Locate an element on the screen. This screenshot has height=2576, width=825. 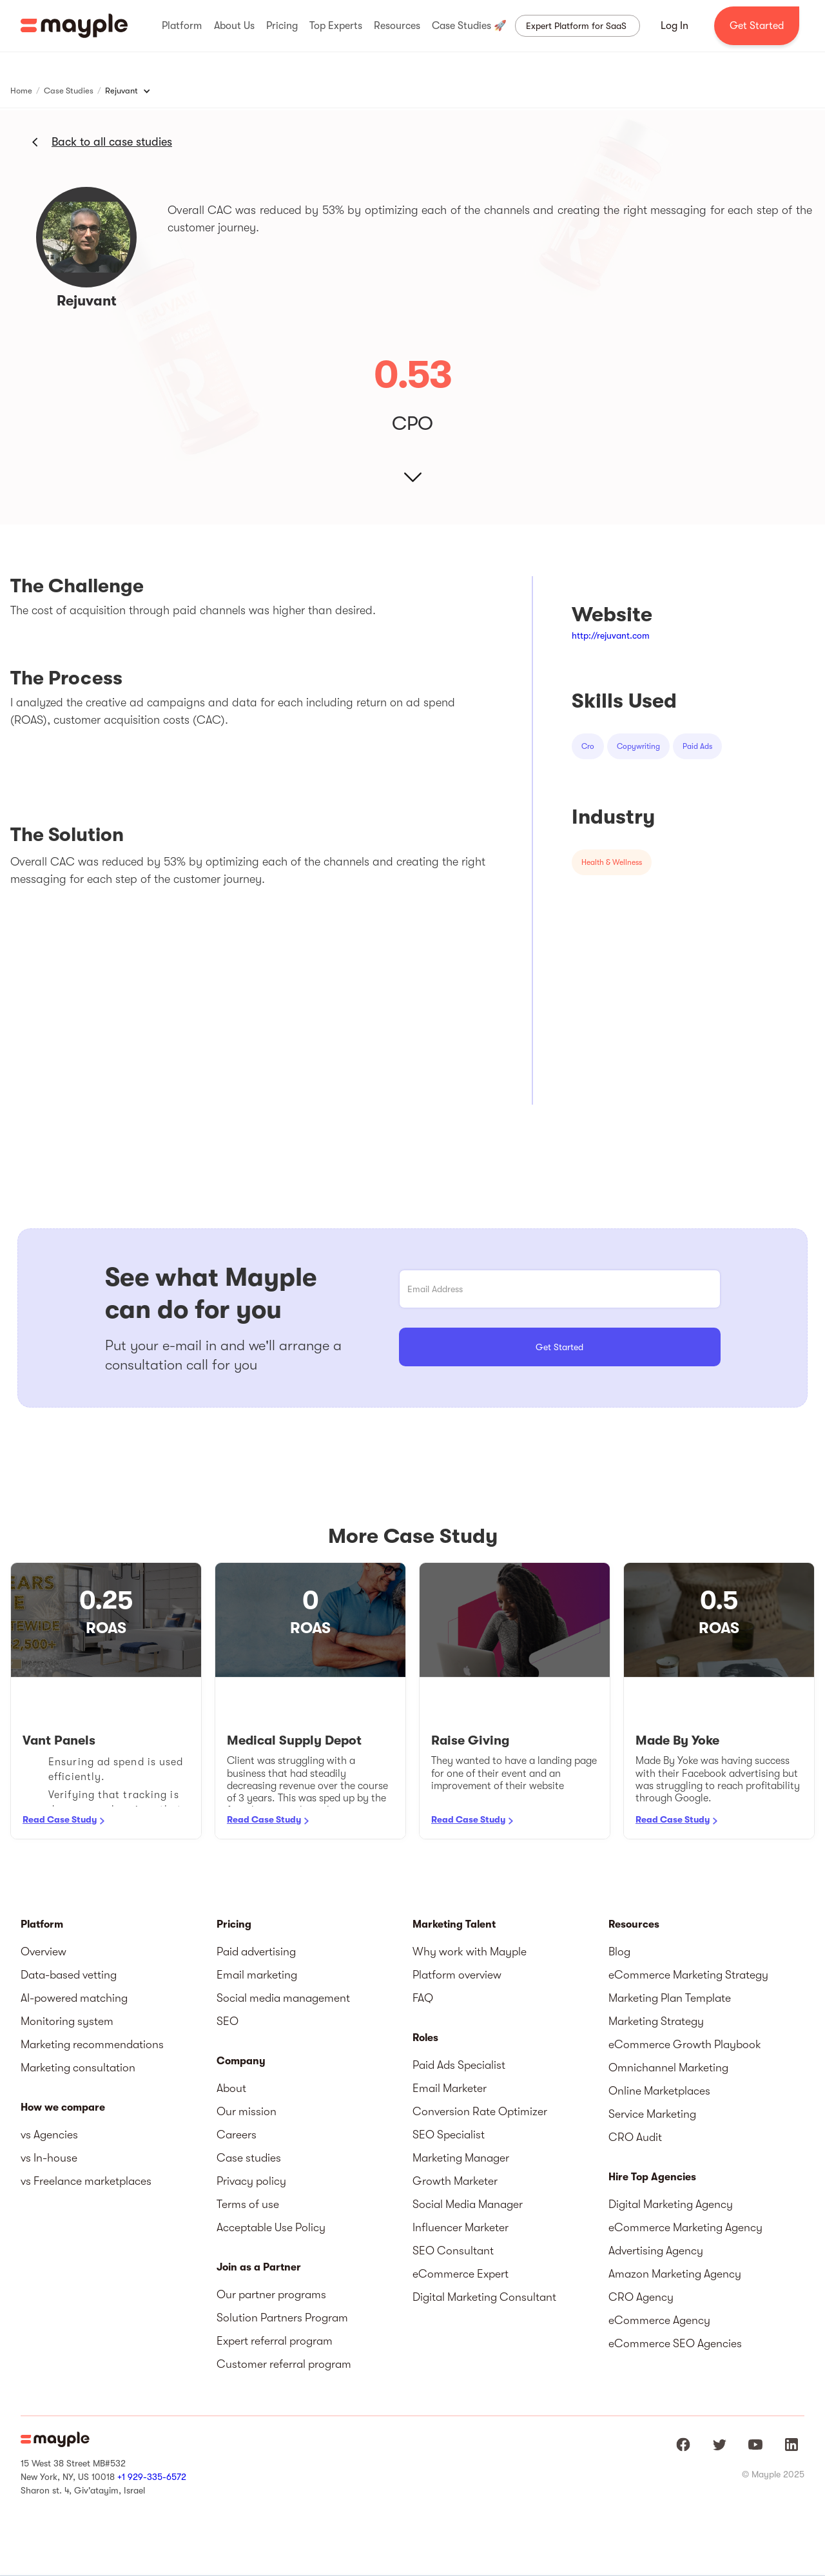
Marketing consultation is located at coordinates (78, 2067).